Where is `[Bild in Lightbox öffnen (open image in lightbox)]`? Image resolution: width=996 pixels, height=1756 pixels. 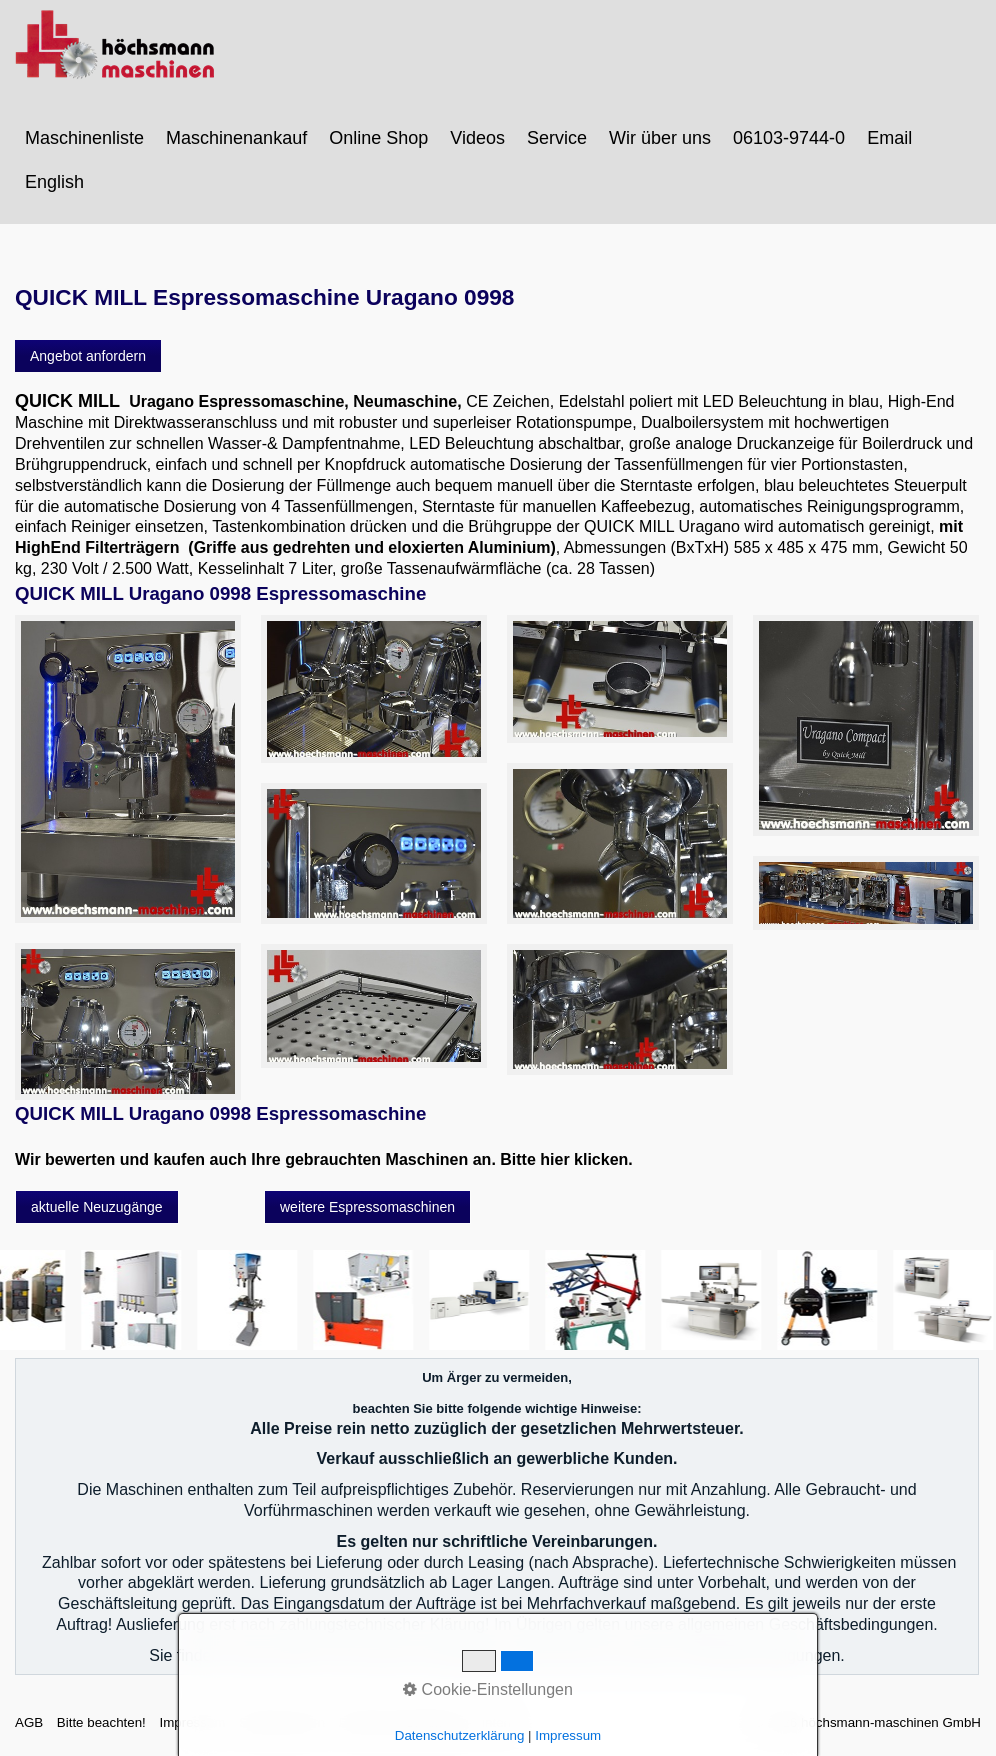 [Bild in Lightbox öffnen (open image in lightbox)] is located at coordinates (128, 769).